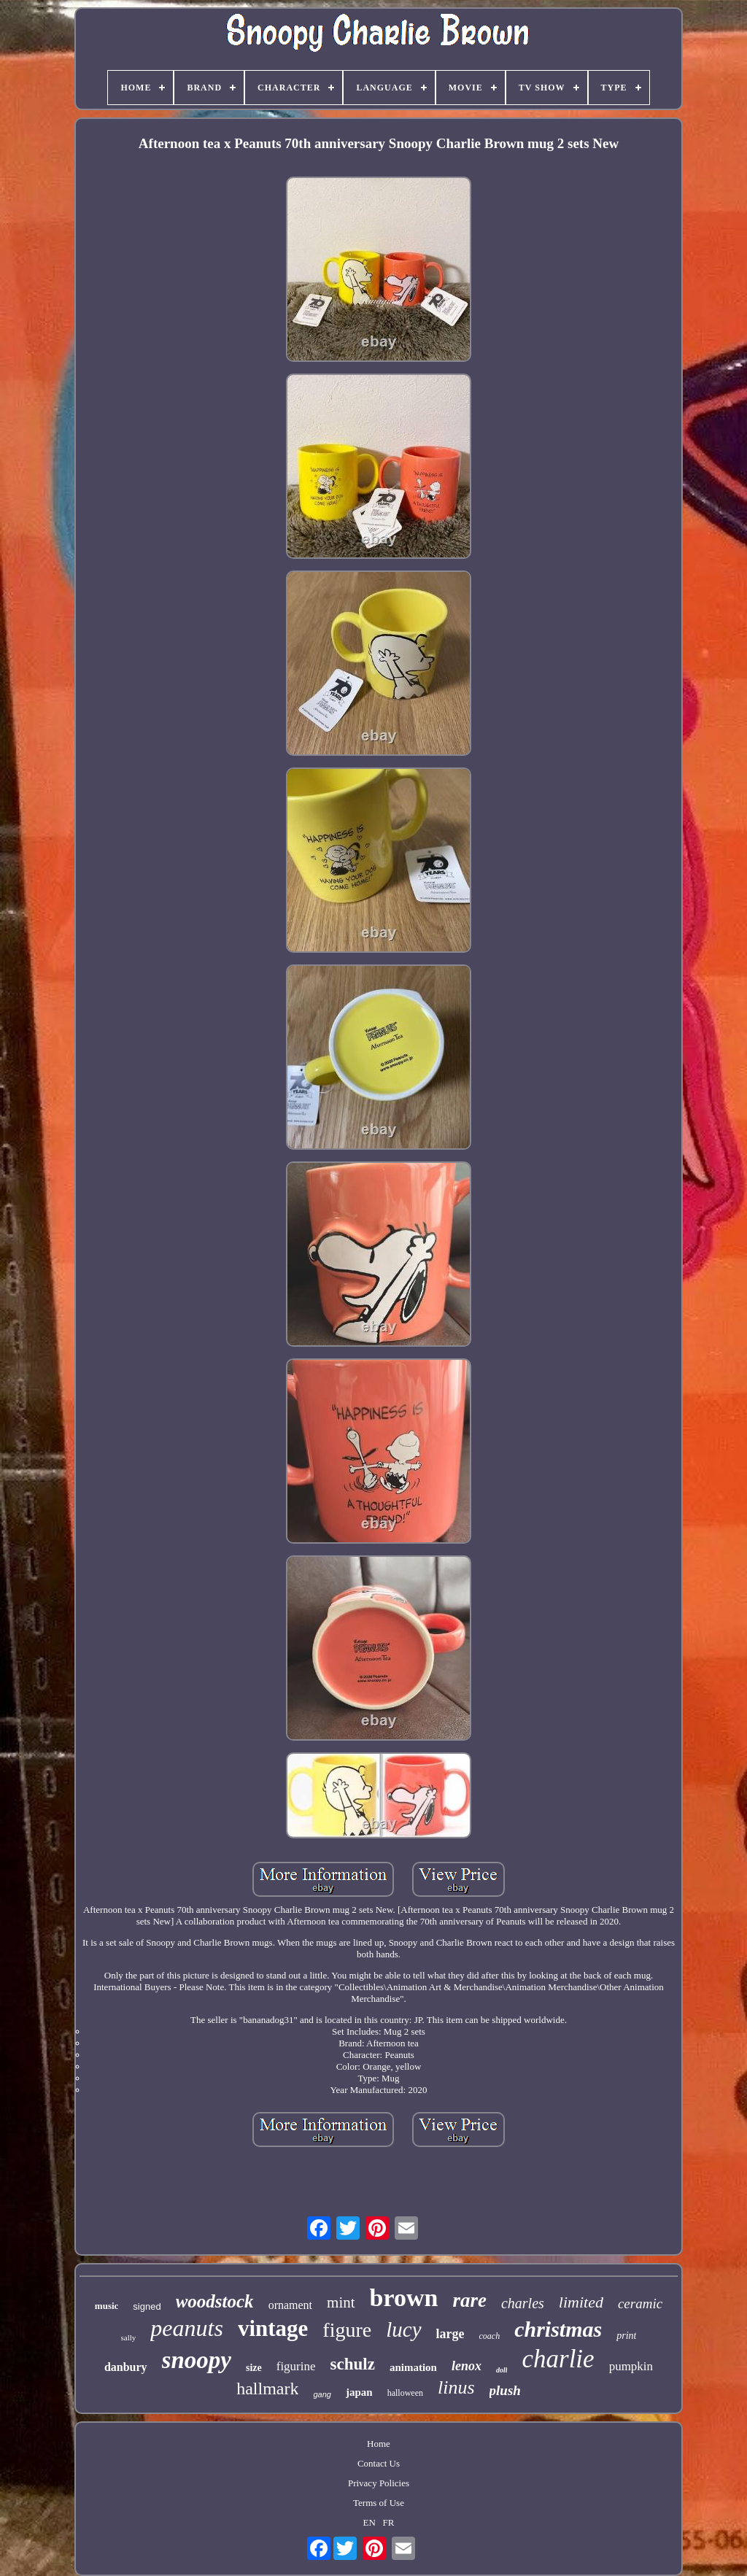  I want to click on Privacy Policies, so click(378, 2483).